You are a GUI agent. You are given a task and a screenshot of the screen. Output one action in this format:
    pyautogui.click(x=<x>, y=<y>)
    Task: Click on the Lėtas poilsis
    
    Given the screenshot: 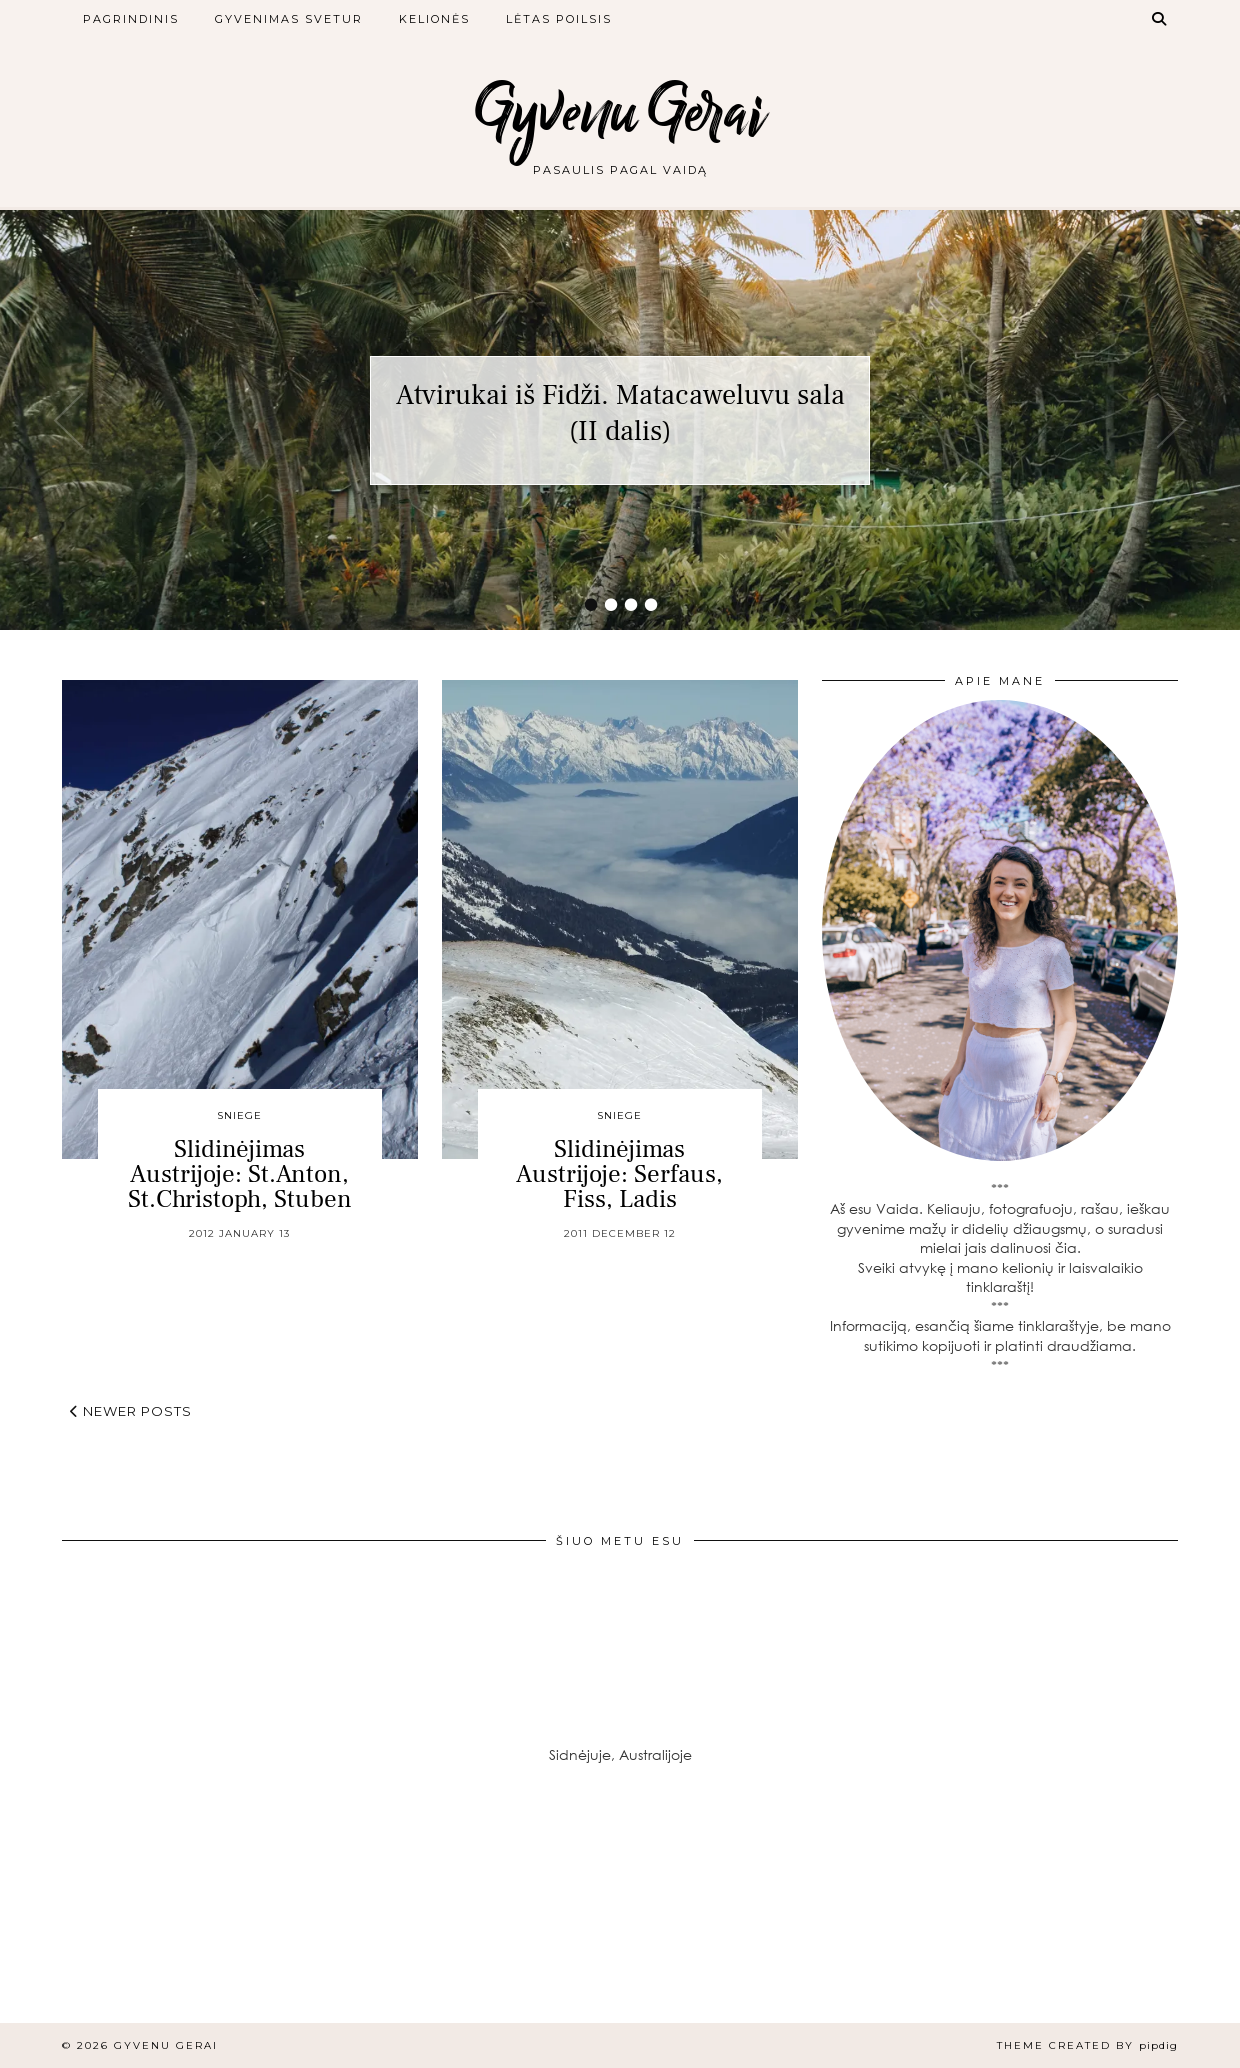 What is the action you would take?
    pyautogui.click(x=559, y=19)
    